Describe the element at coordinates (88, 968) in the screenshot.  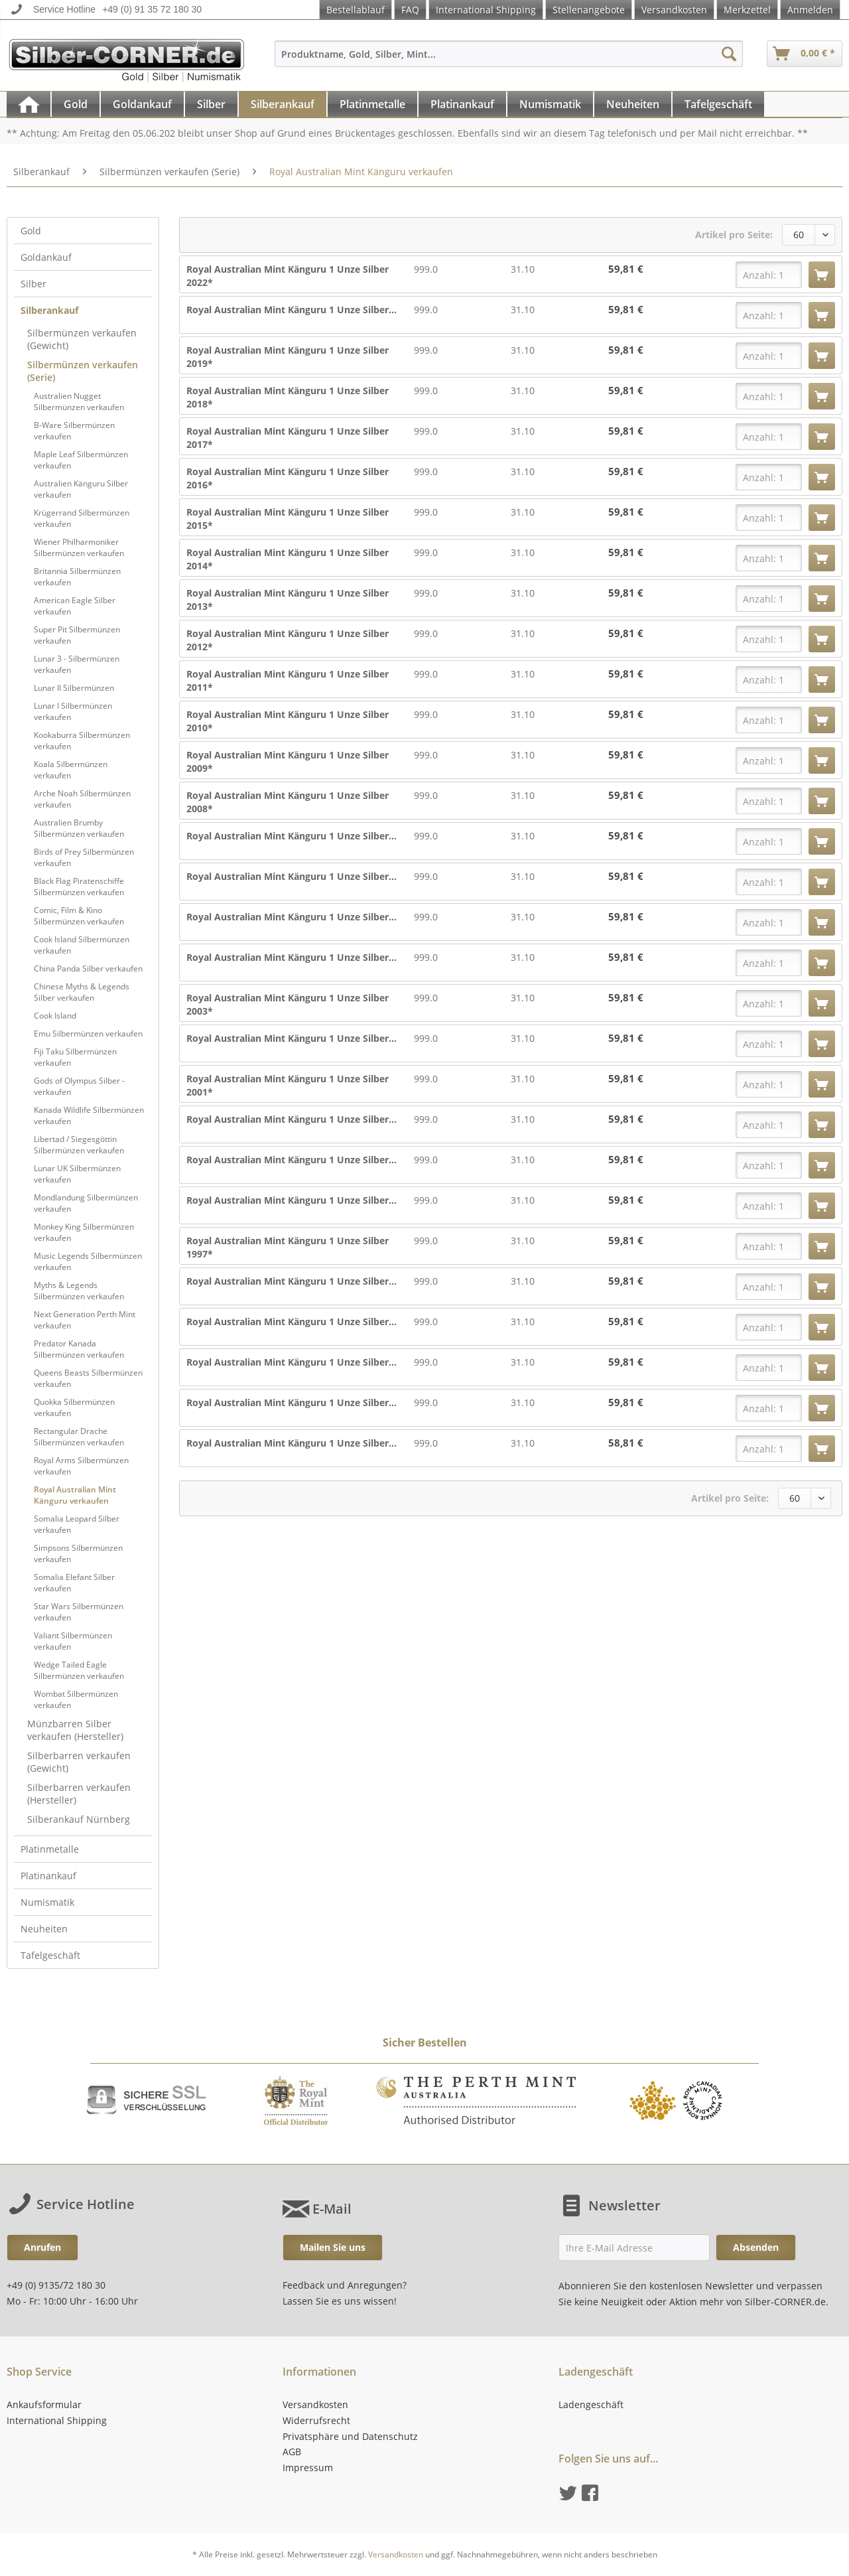
I see `China Panda Silber verkaufen` at that location.